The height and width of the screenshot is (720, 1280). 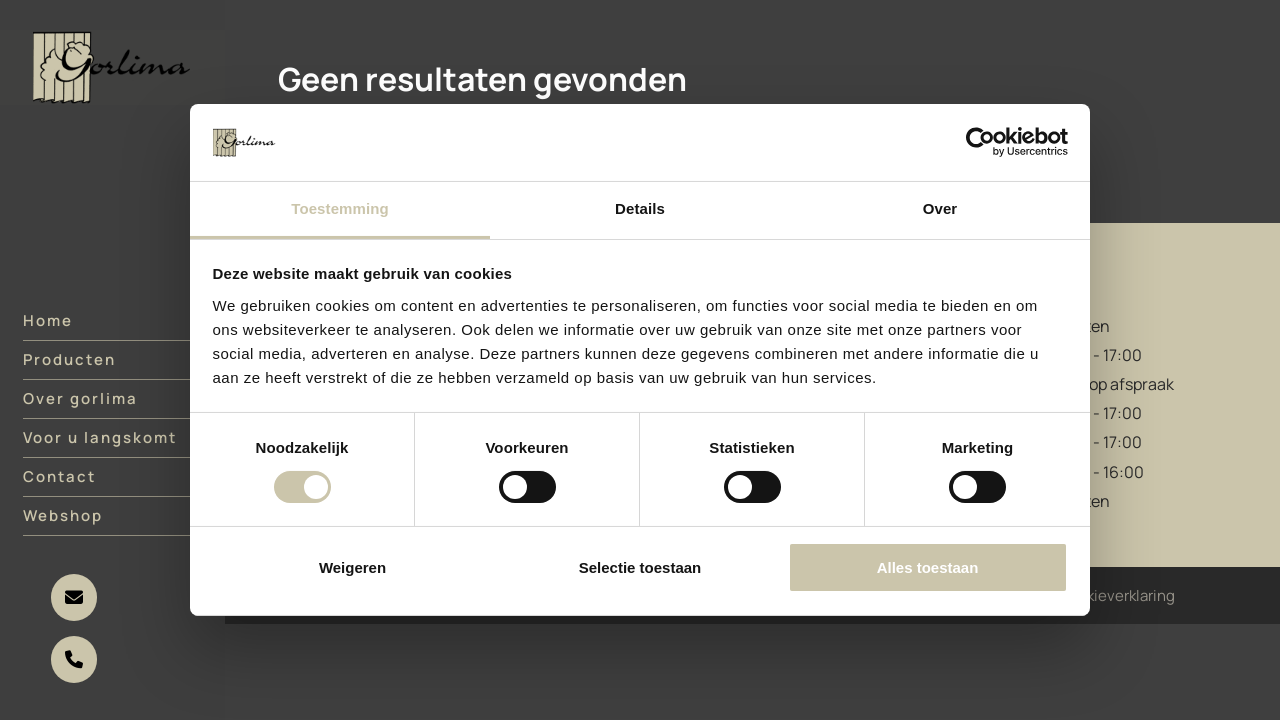 What do you see at coordinates (1116, 595) in the screenshot?
I see `Cookieverklaring` at bounding box center [1116, 595].